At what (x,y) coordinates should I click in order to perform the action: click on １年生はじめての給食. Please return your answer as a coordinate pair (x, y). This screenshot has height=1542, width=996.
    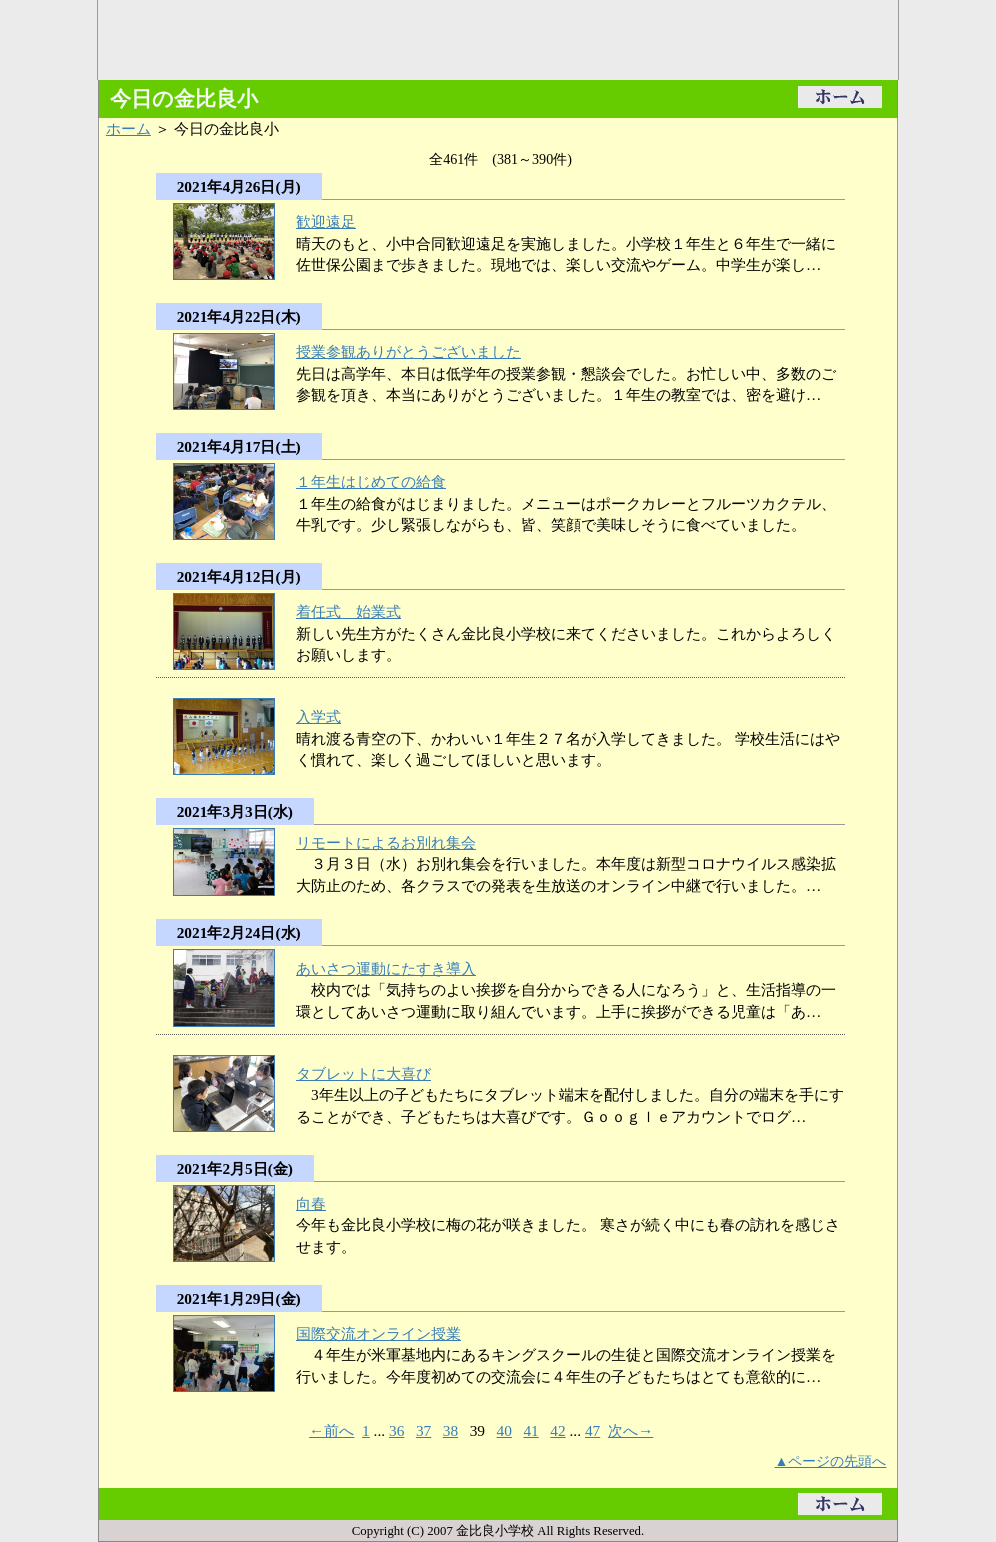
    Looking at the image, I should click on (371, 481).